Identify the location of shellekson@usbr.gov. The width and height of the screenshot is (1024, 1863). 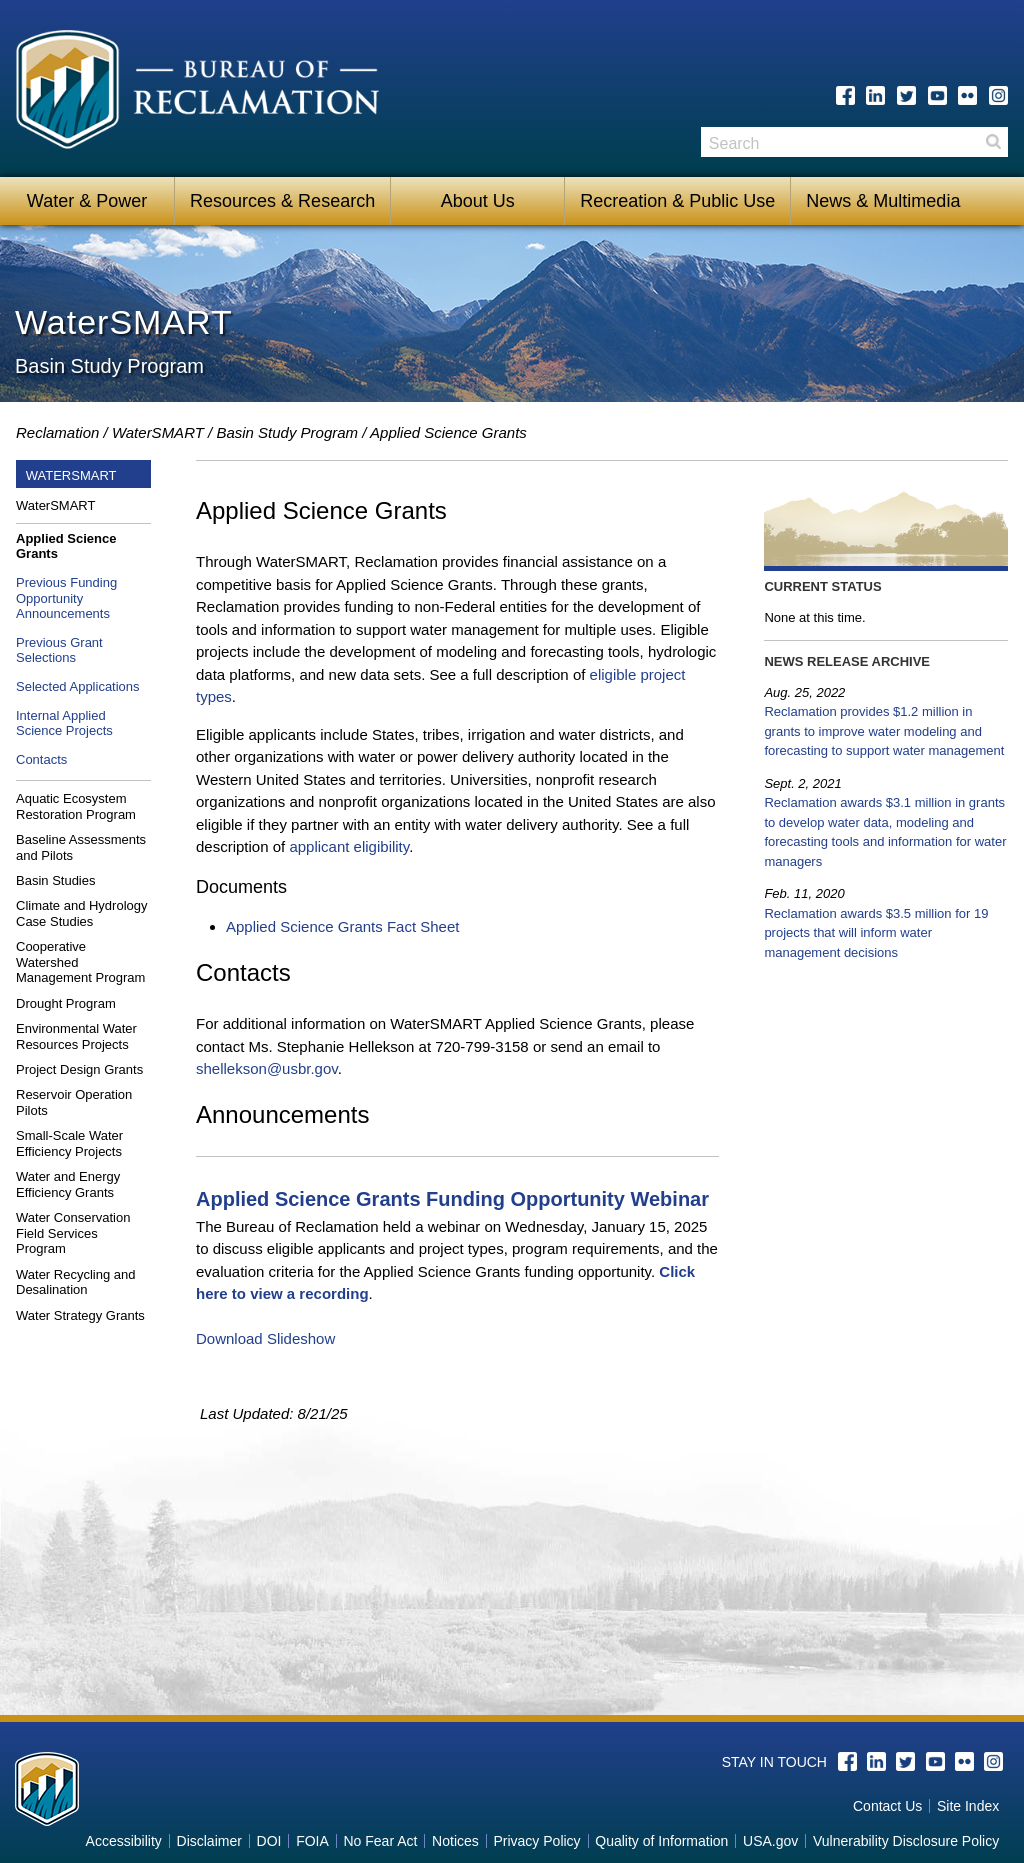
(267, 1068).